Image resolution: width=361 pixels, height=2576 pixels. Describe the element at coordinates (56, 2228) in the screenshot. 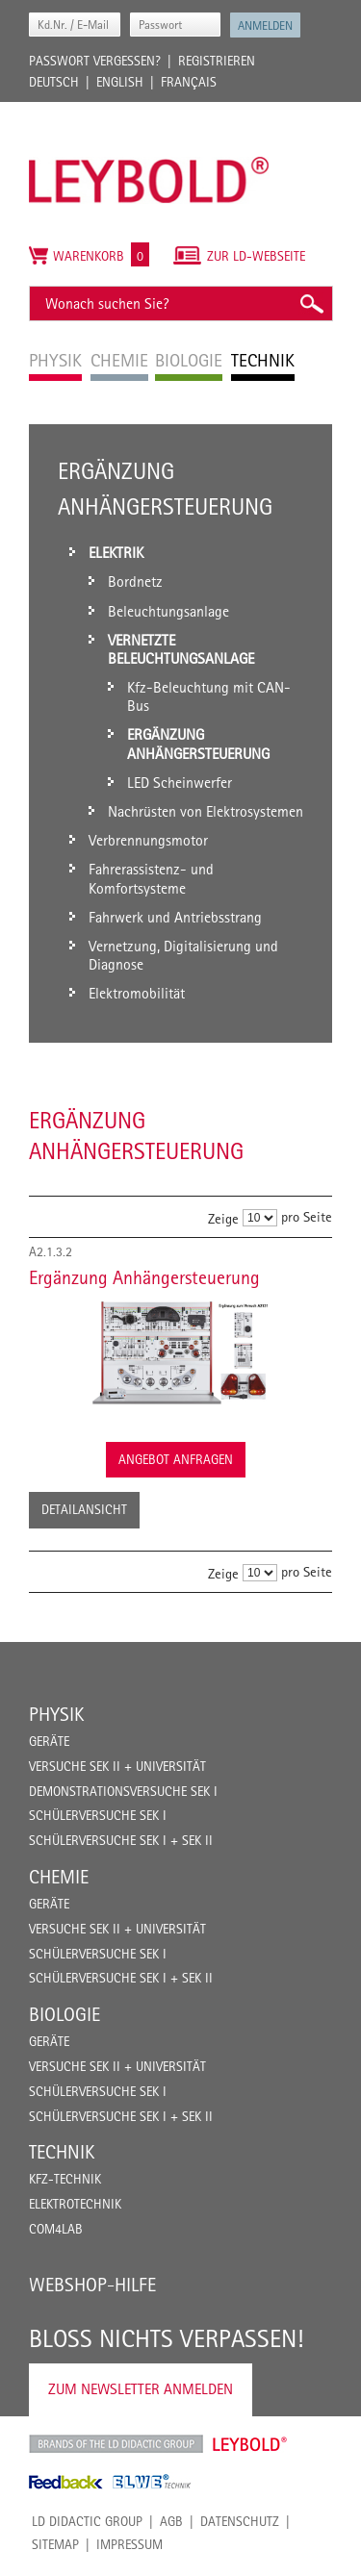

I see `COM4LAB` at that location.